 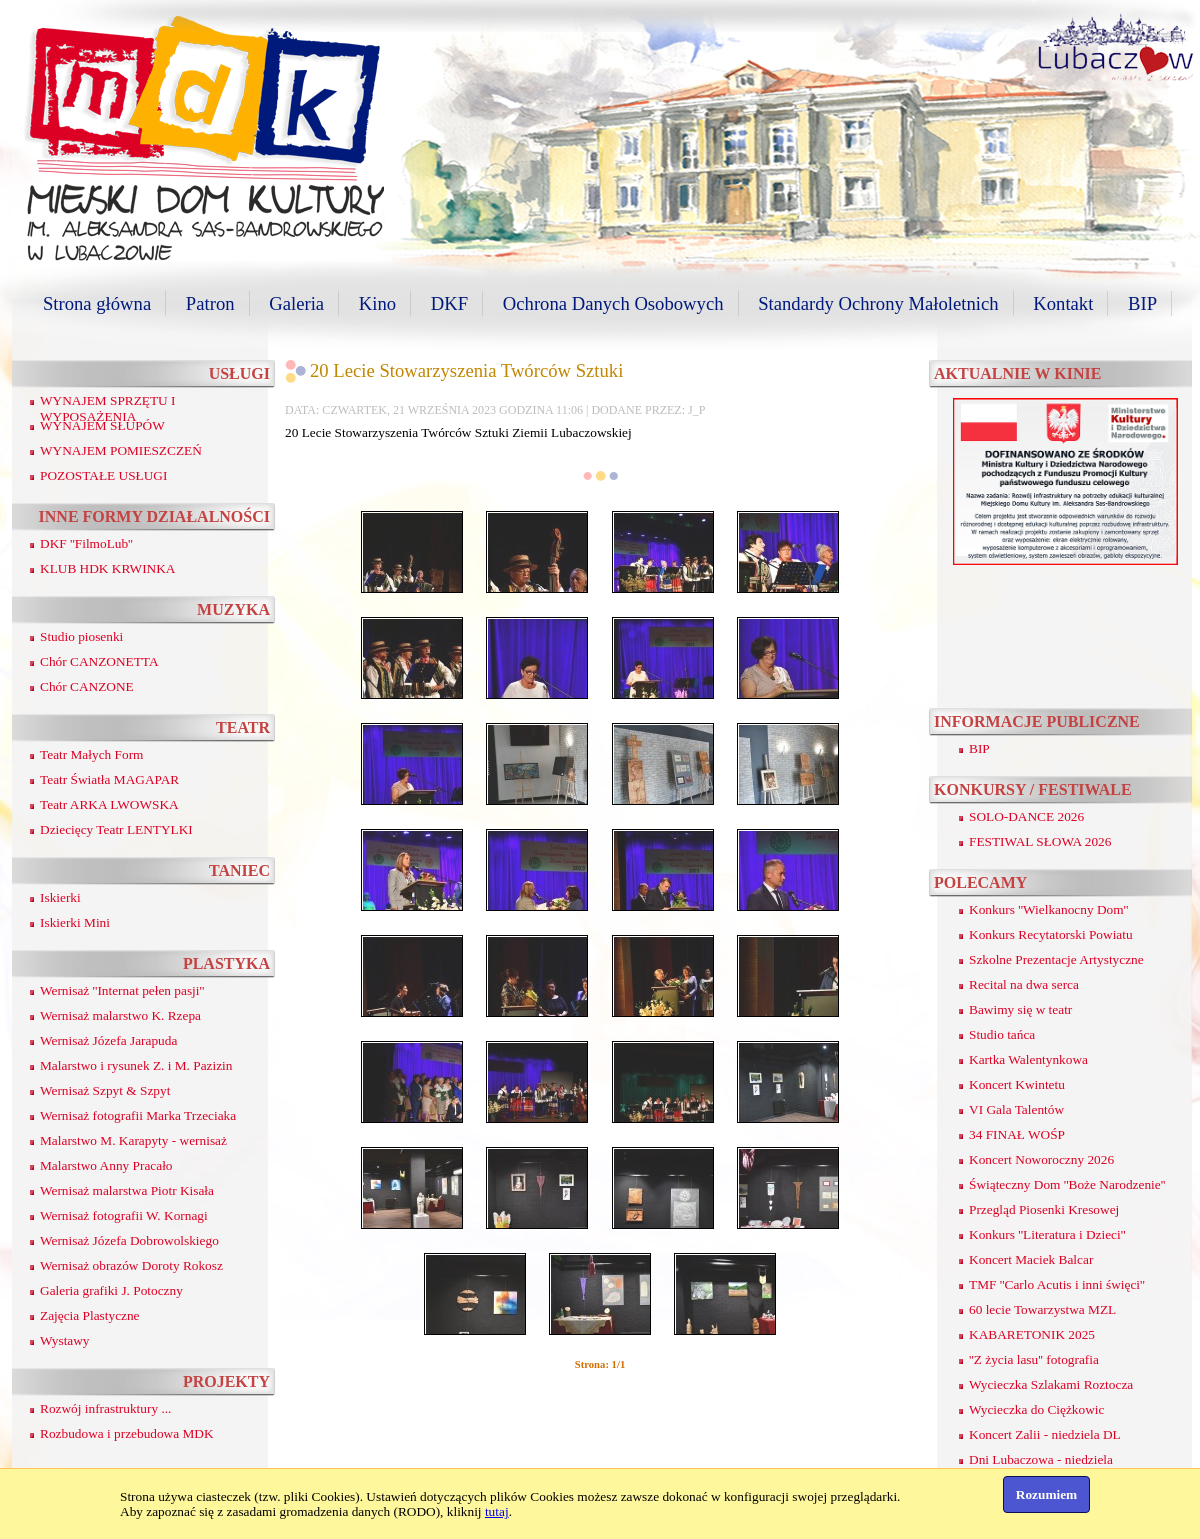 What do you see at coordinates (105, 1090) in the screenshot?
I see `Wernisaż Szpyt & Szpyt` at bounding box center [105, 1090].